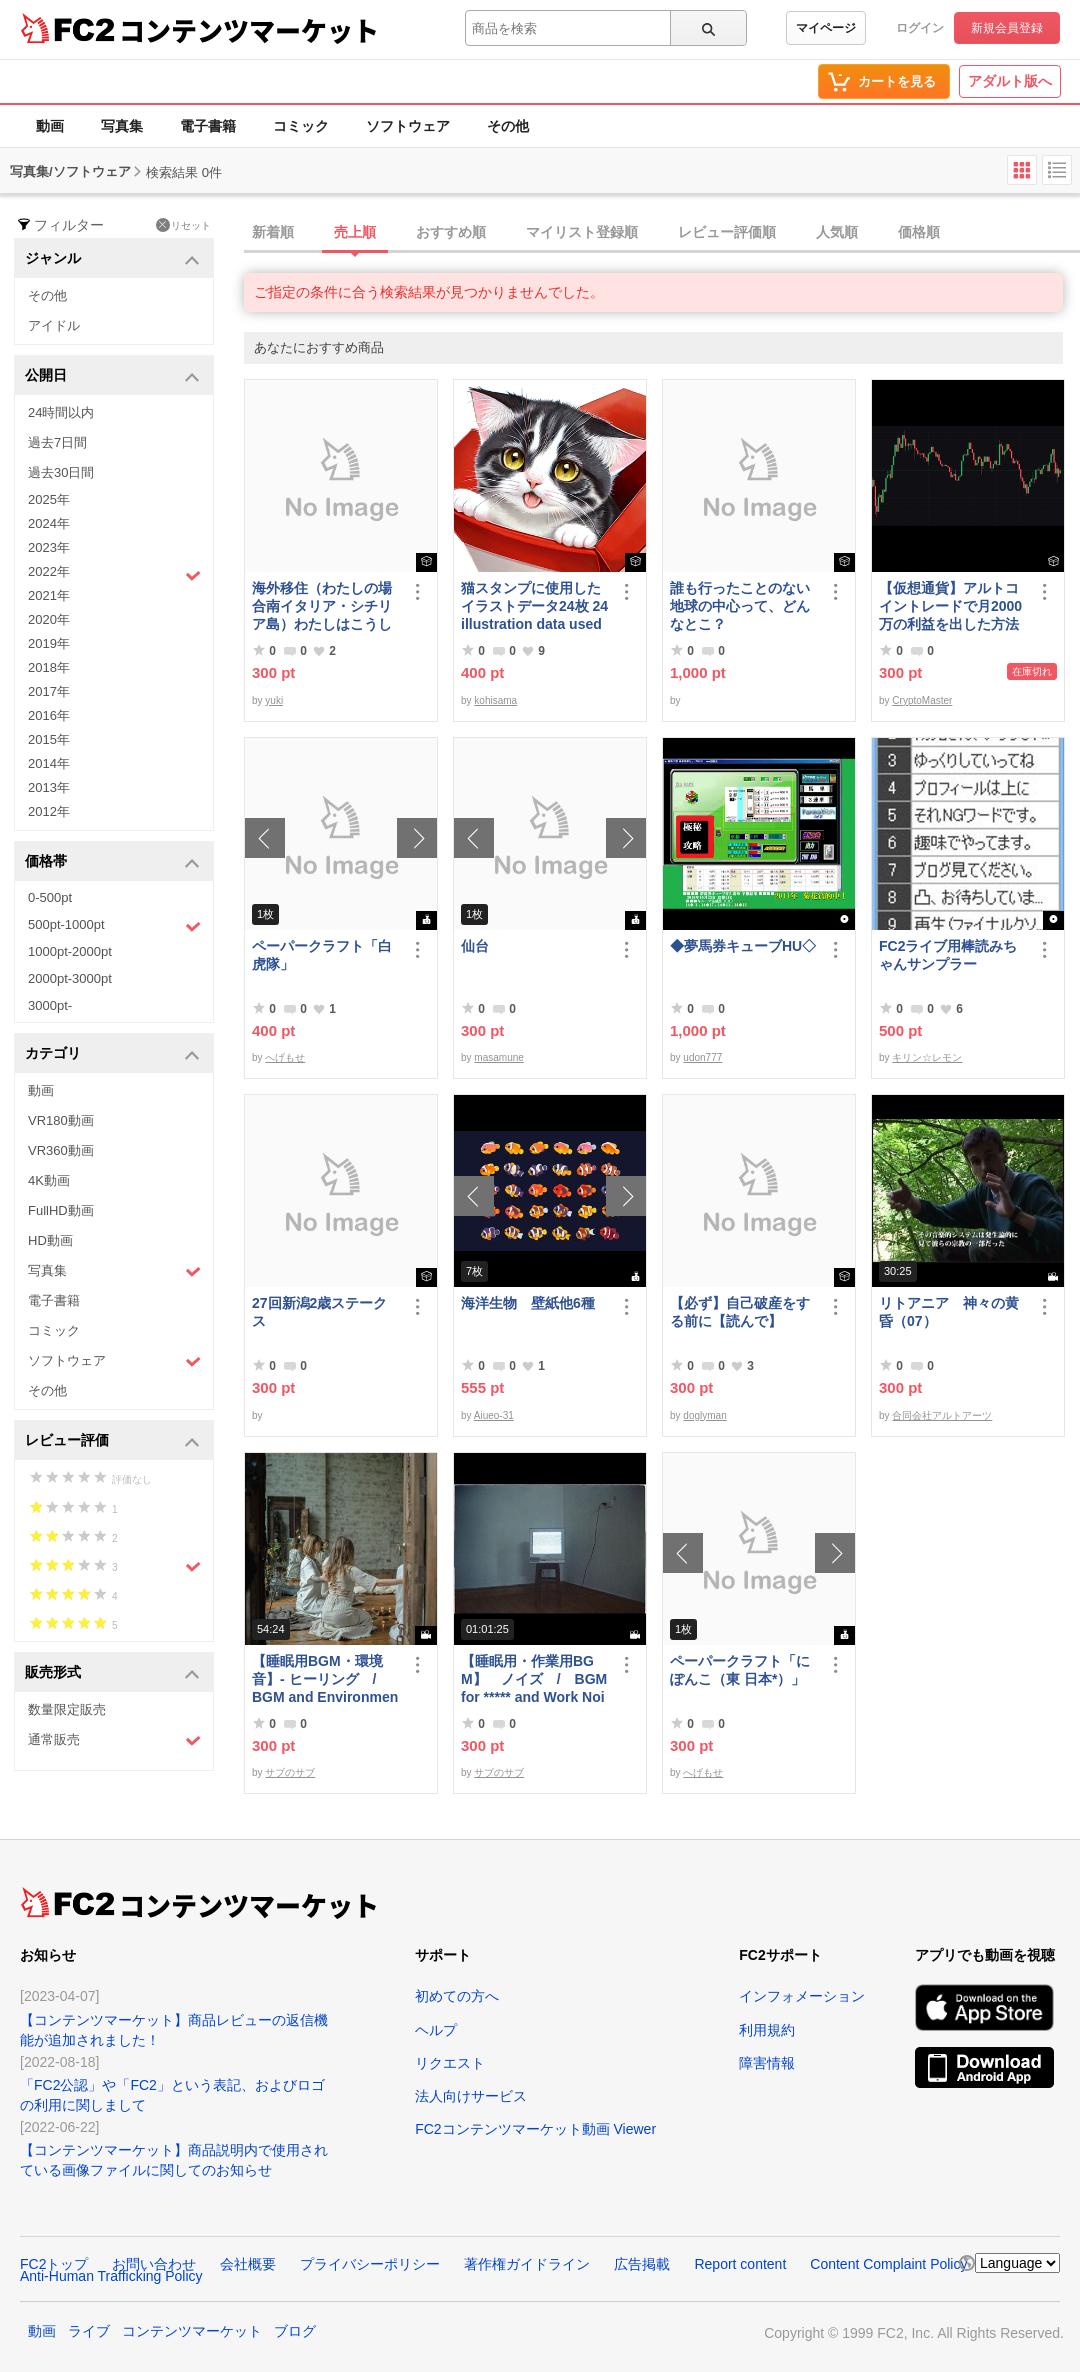 The height and width of the screenshot is (2372, 1080). Describe the element at coordinates (927, 1057) in the screenshot. I see `キリン☆レモン` at that location.